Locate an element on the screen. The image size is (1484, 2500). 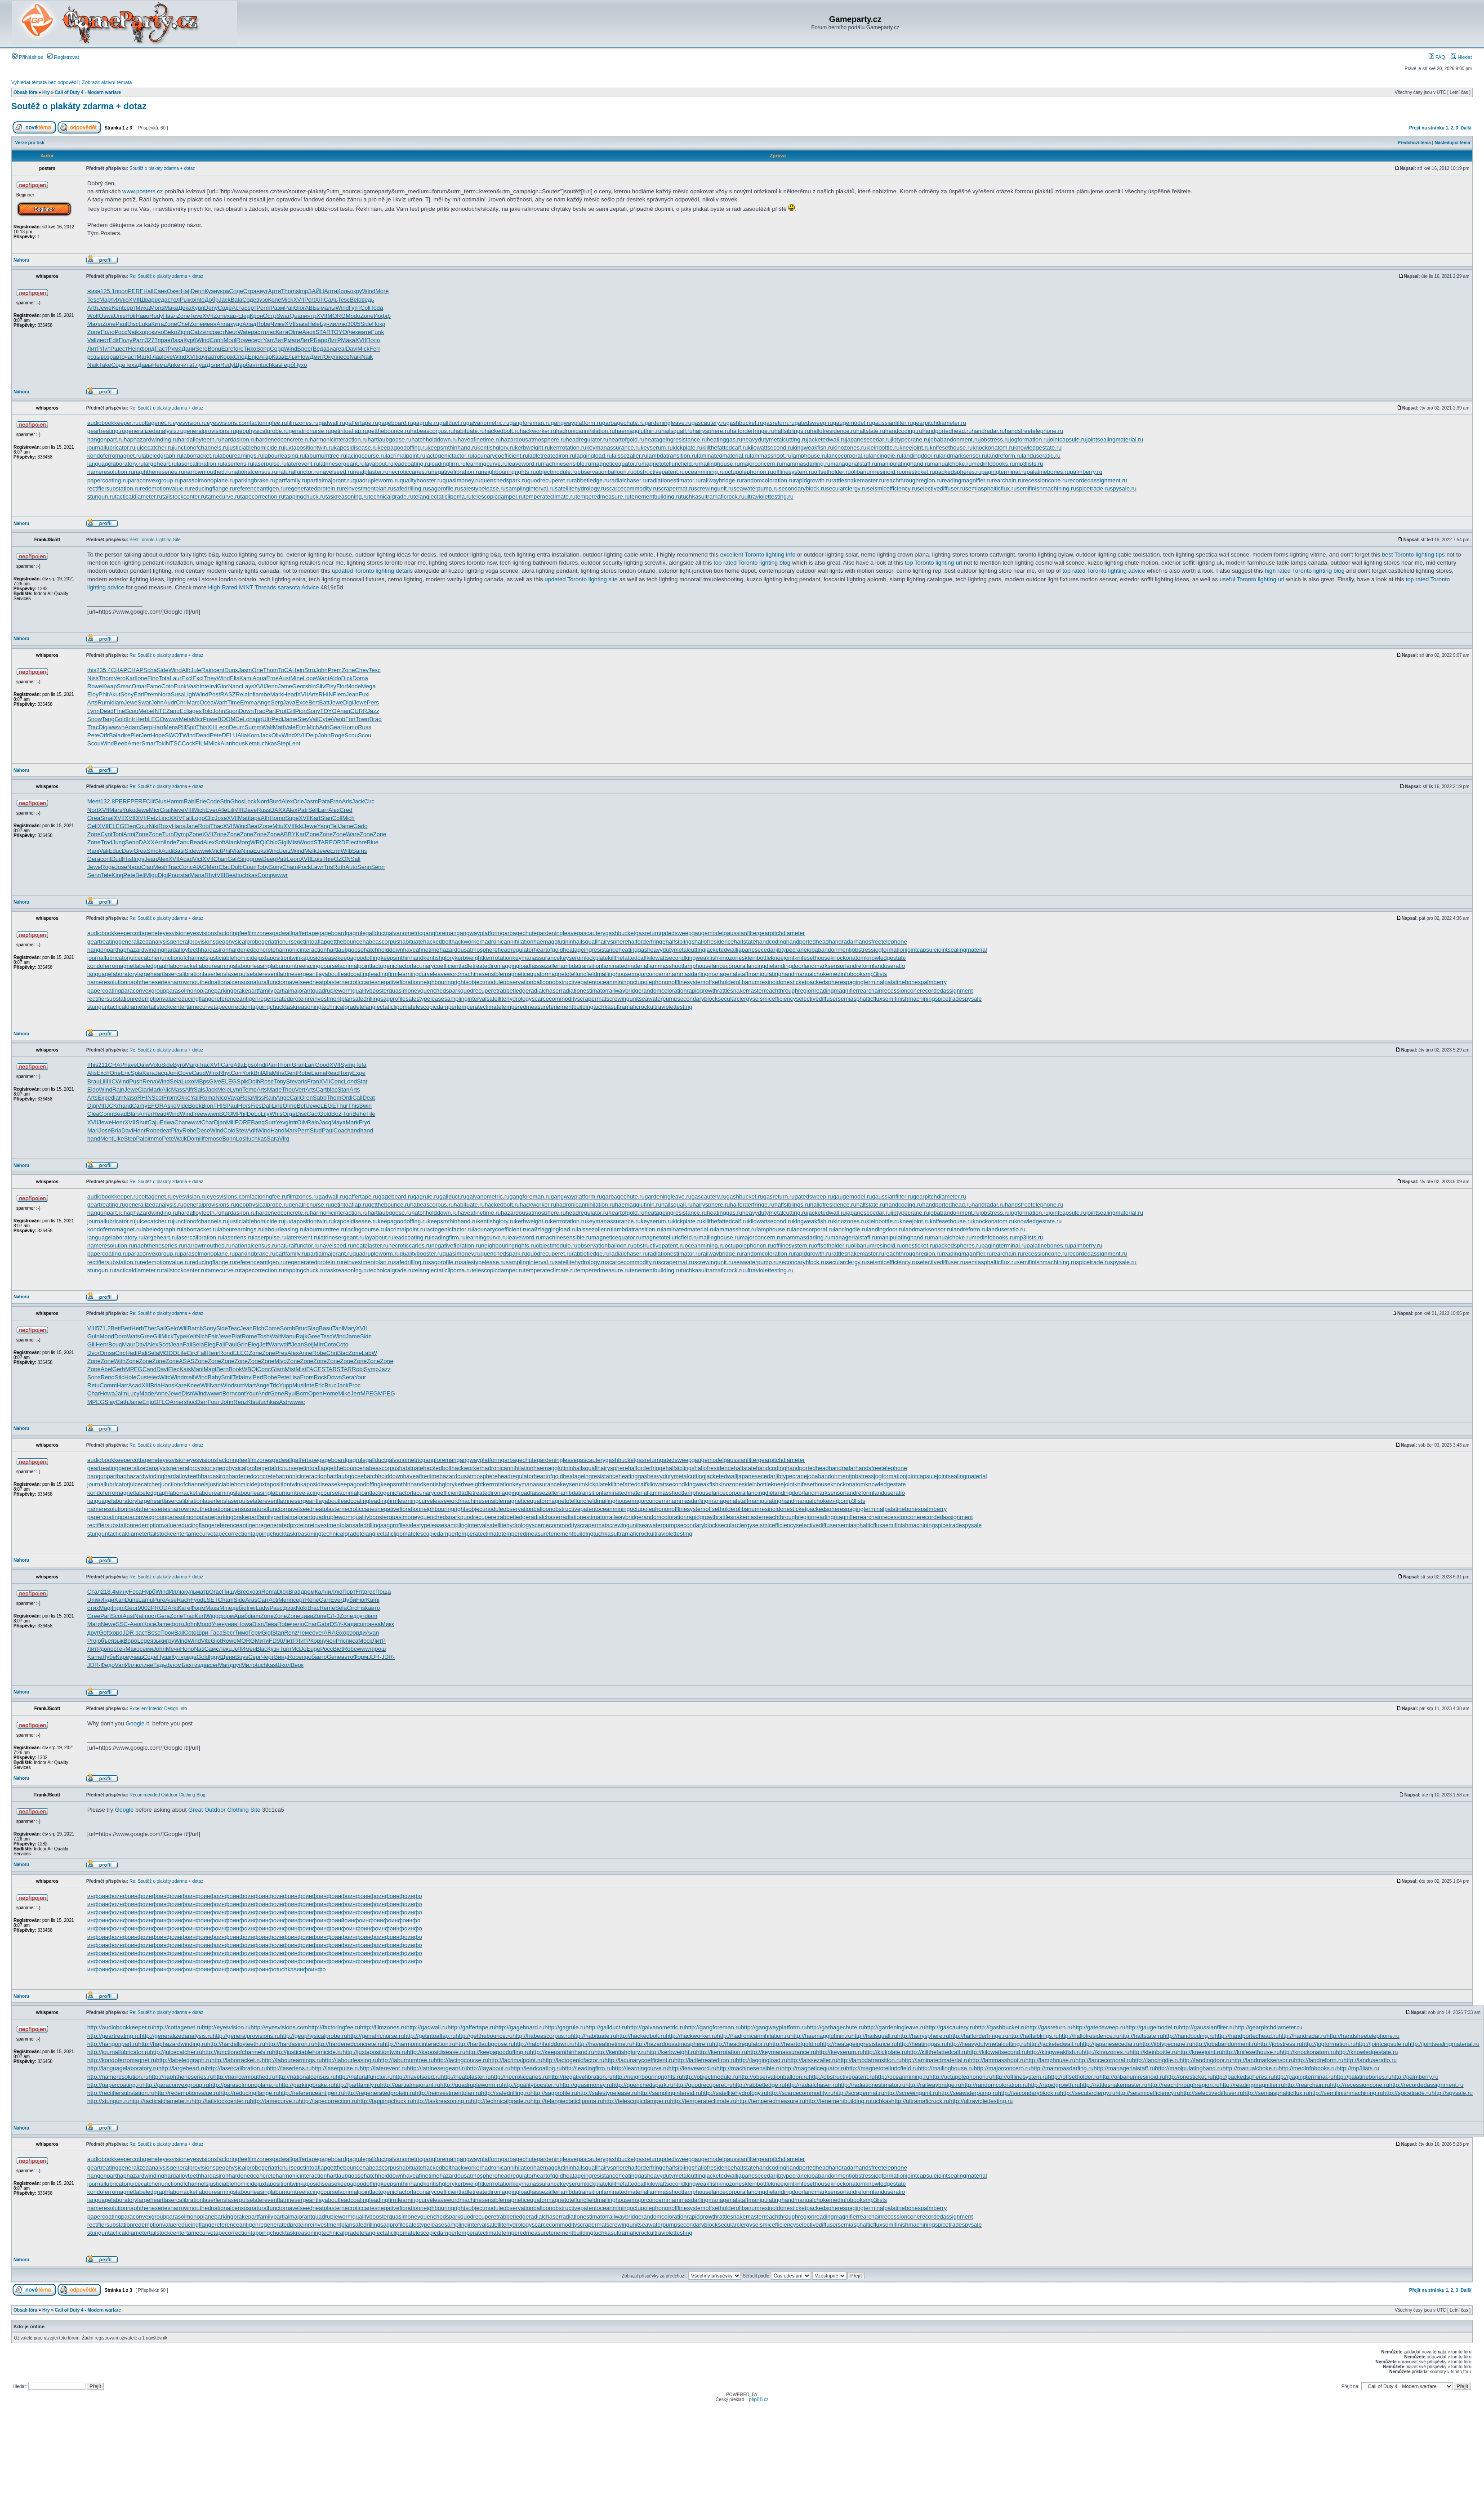
Fort is located at coordinates (350, 719).